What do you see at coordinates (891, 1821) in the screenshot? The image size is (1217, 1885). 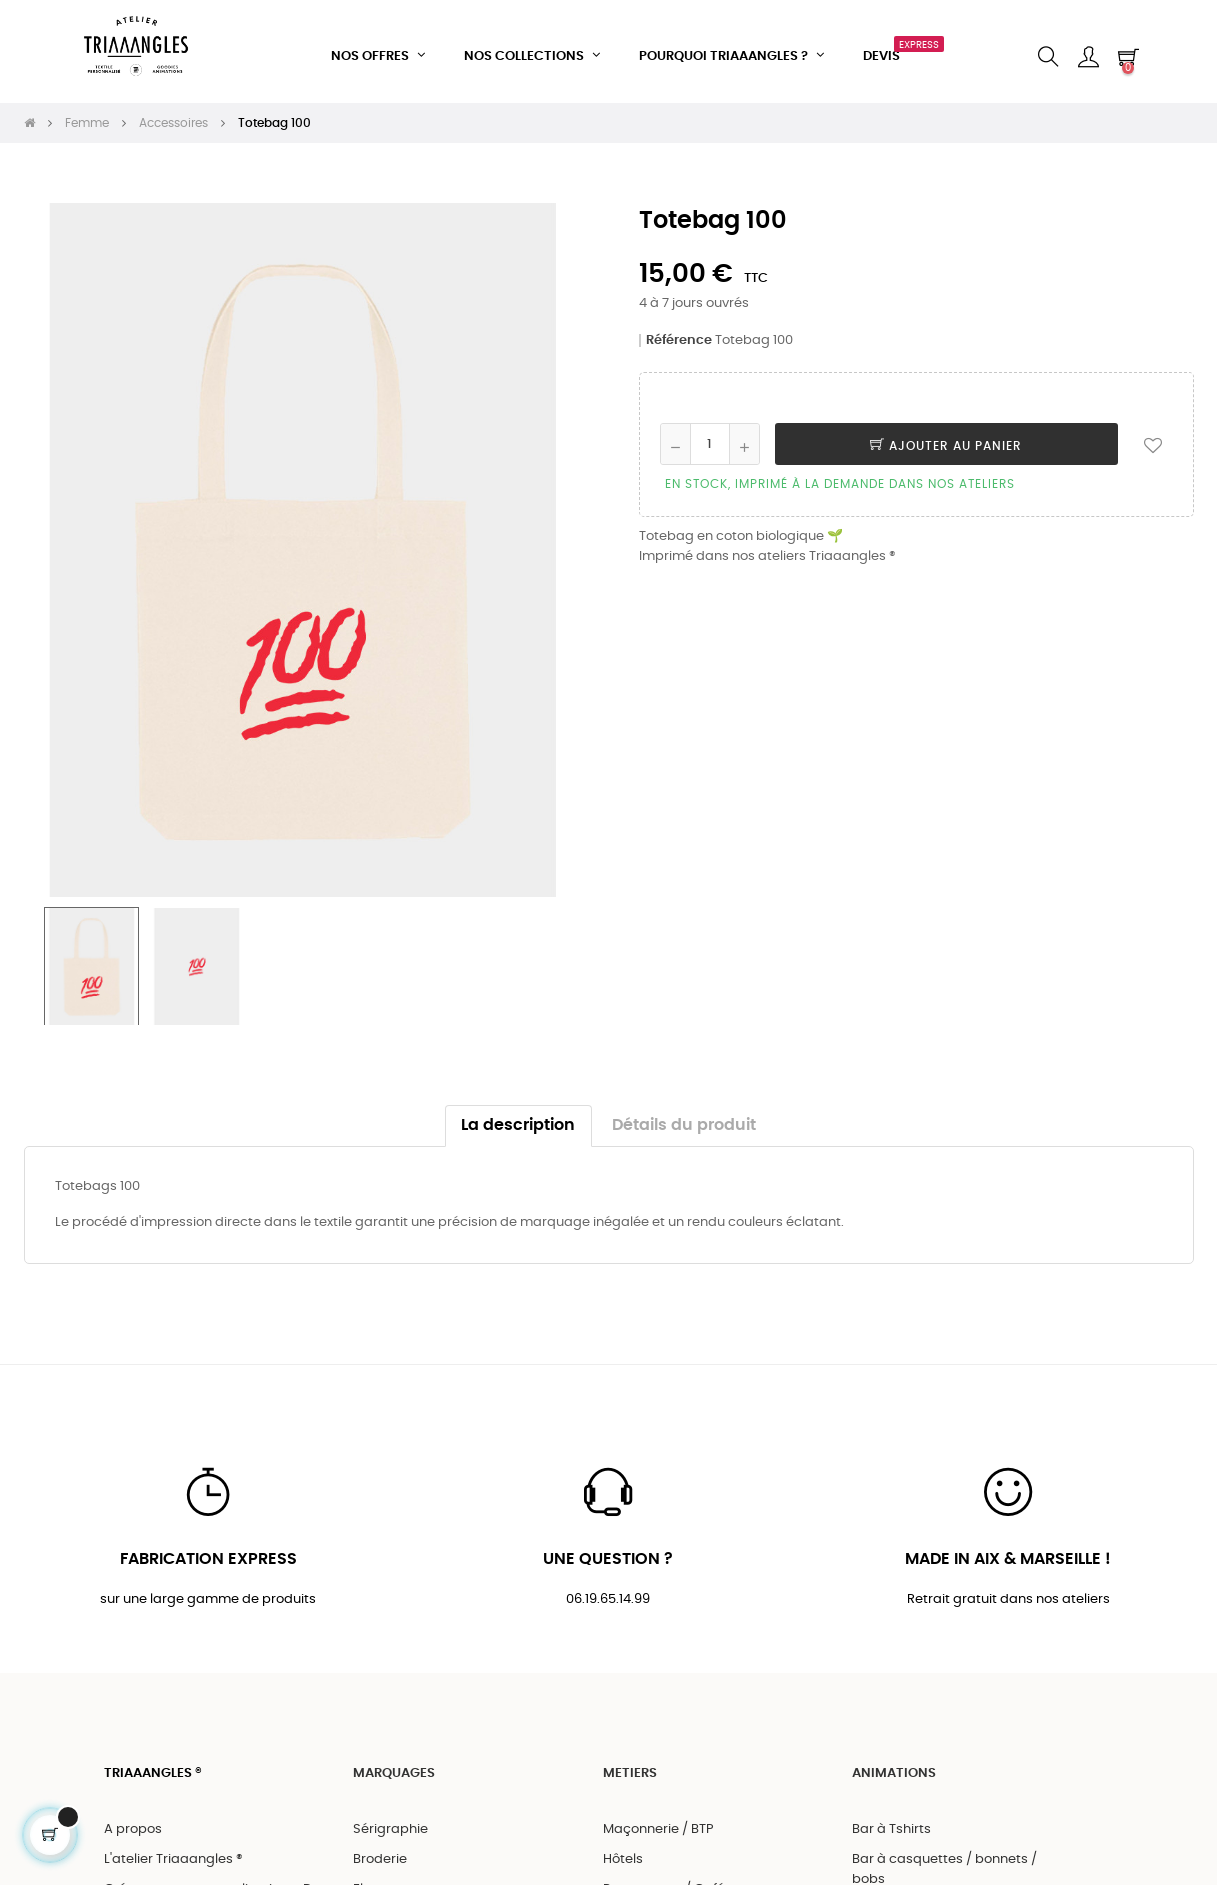 I see `Bar à Tshirts` at bounding box center [891, 1821].